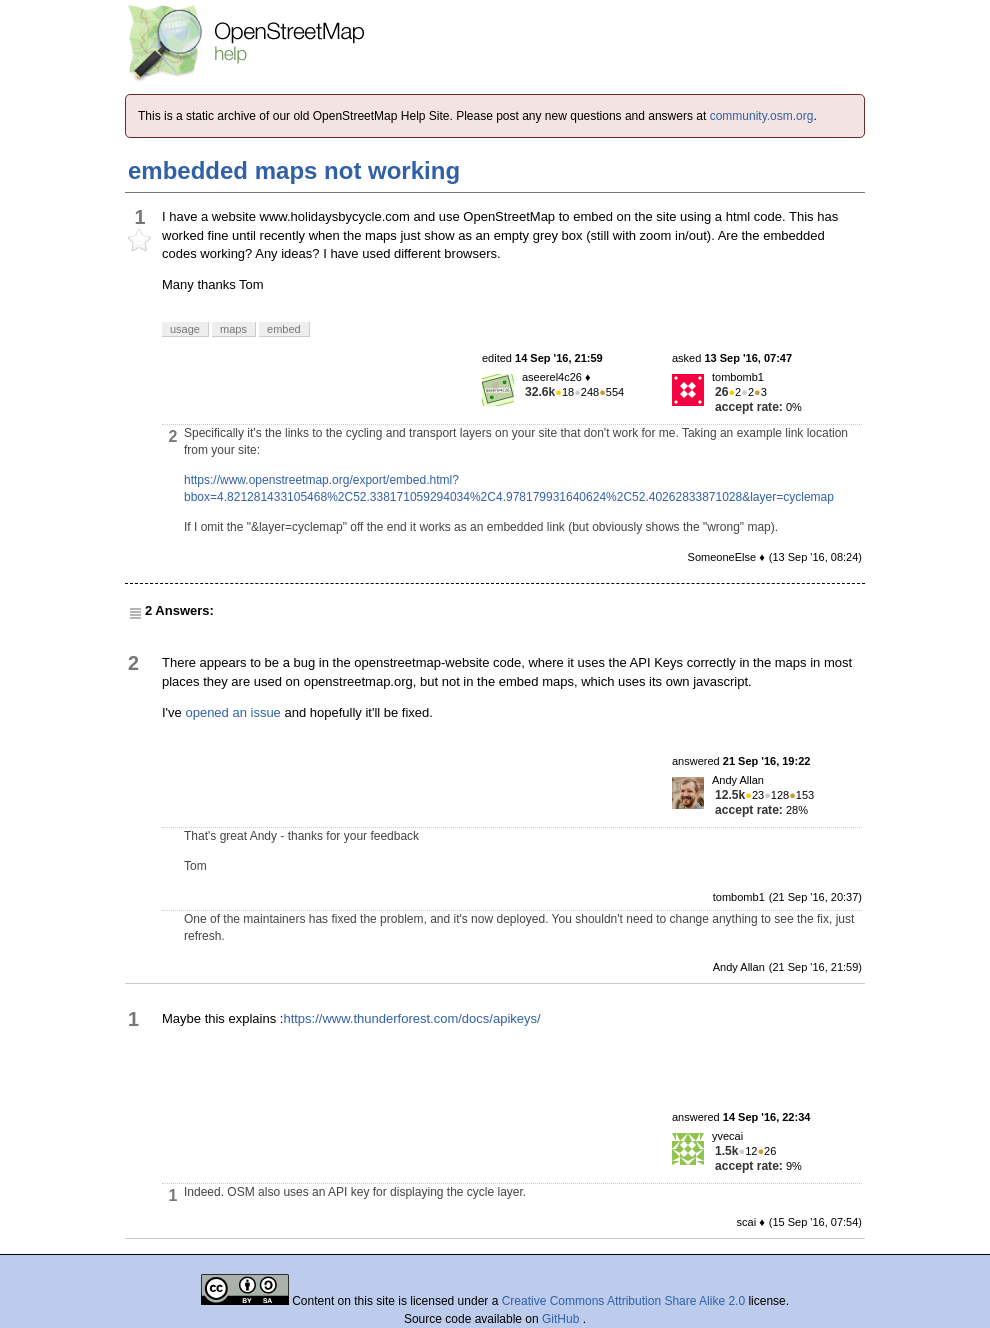 This screenshot has width=990, height=1328. Describe the element at coordinates (762, 116) in the screenshot. I see `community.osm.org` at that location.